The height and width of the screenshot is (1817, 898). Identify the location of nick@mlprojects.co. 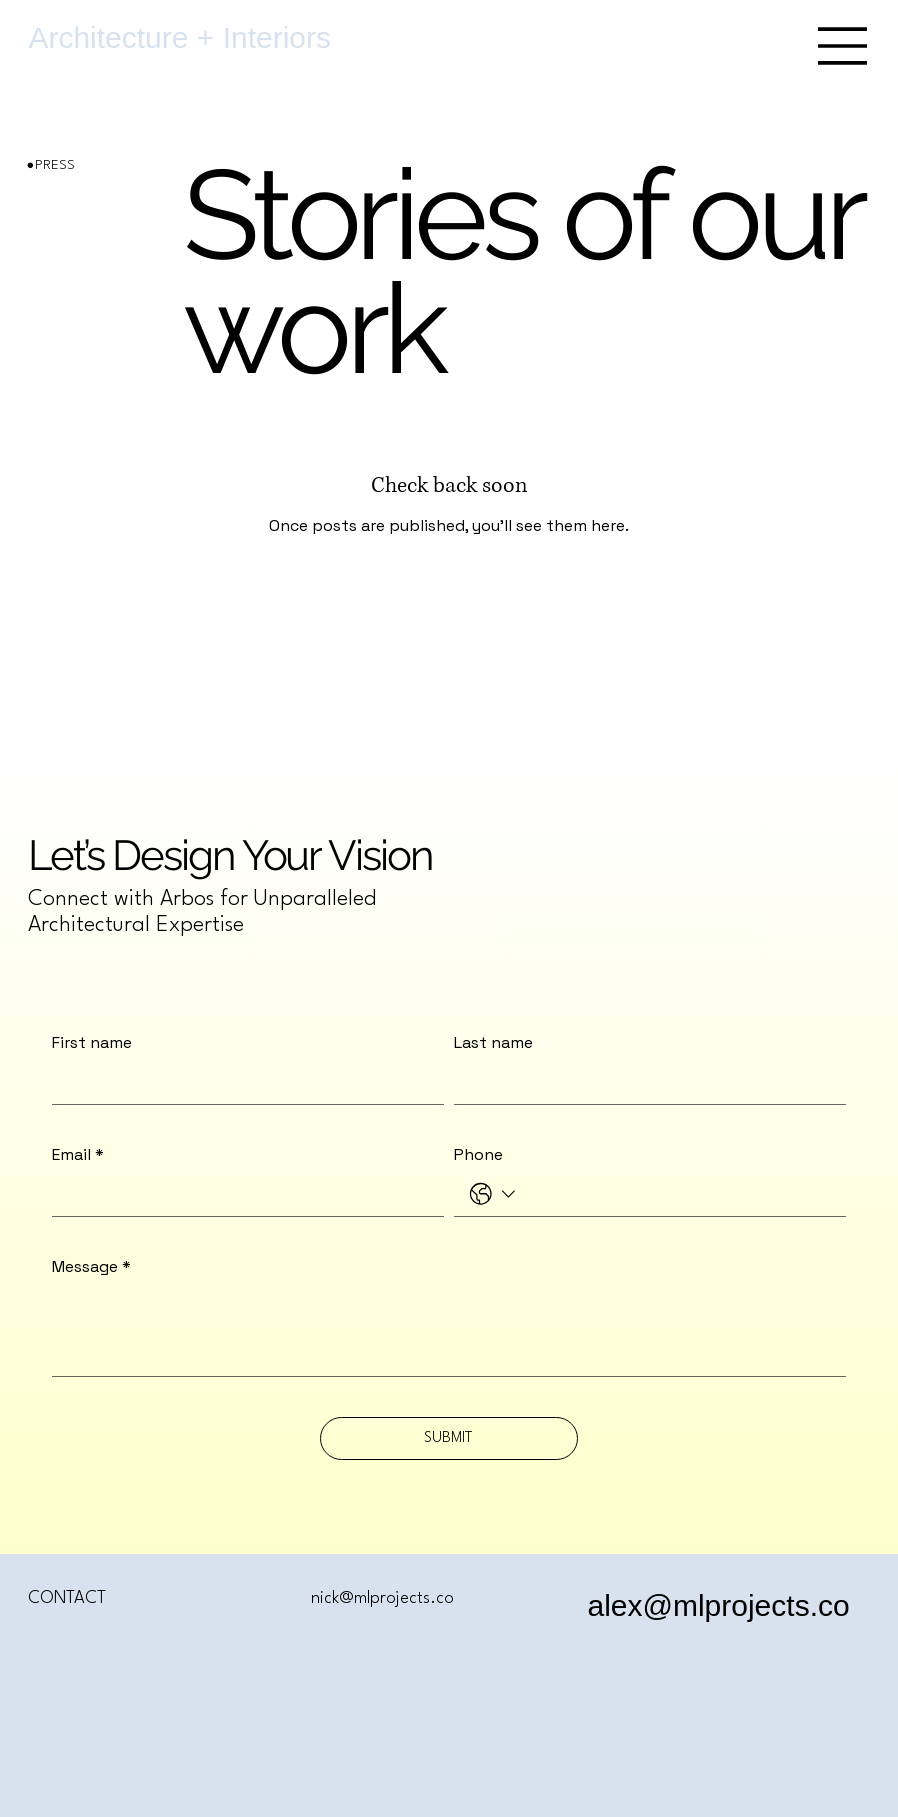
(382, 1598).